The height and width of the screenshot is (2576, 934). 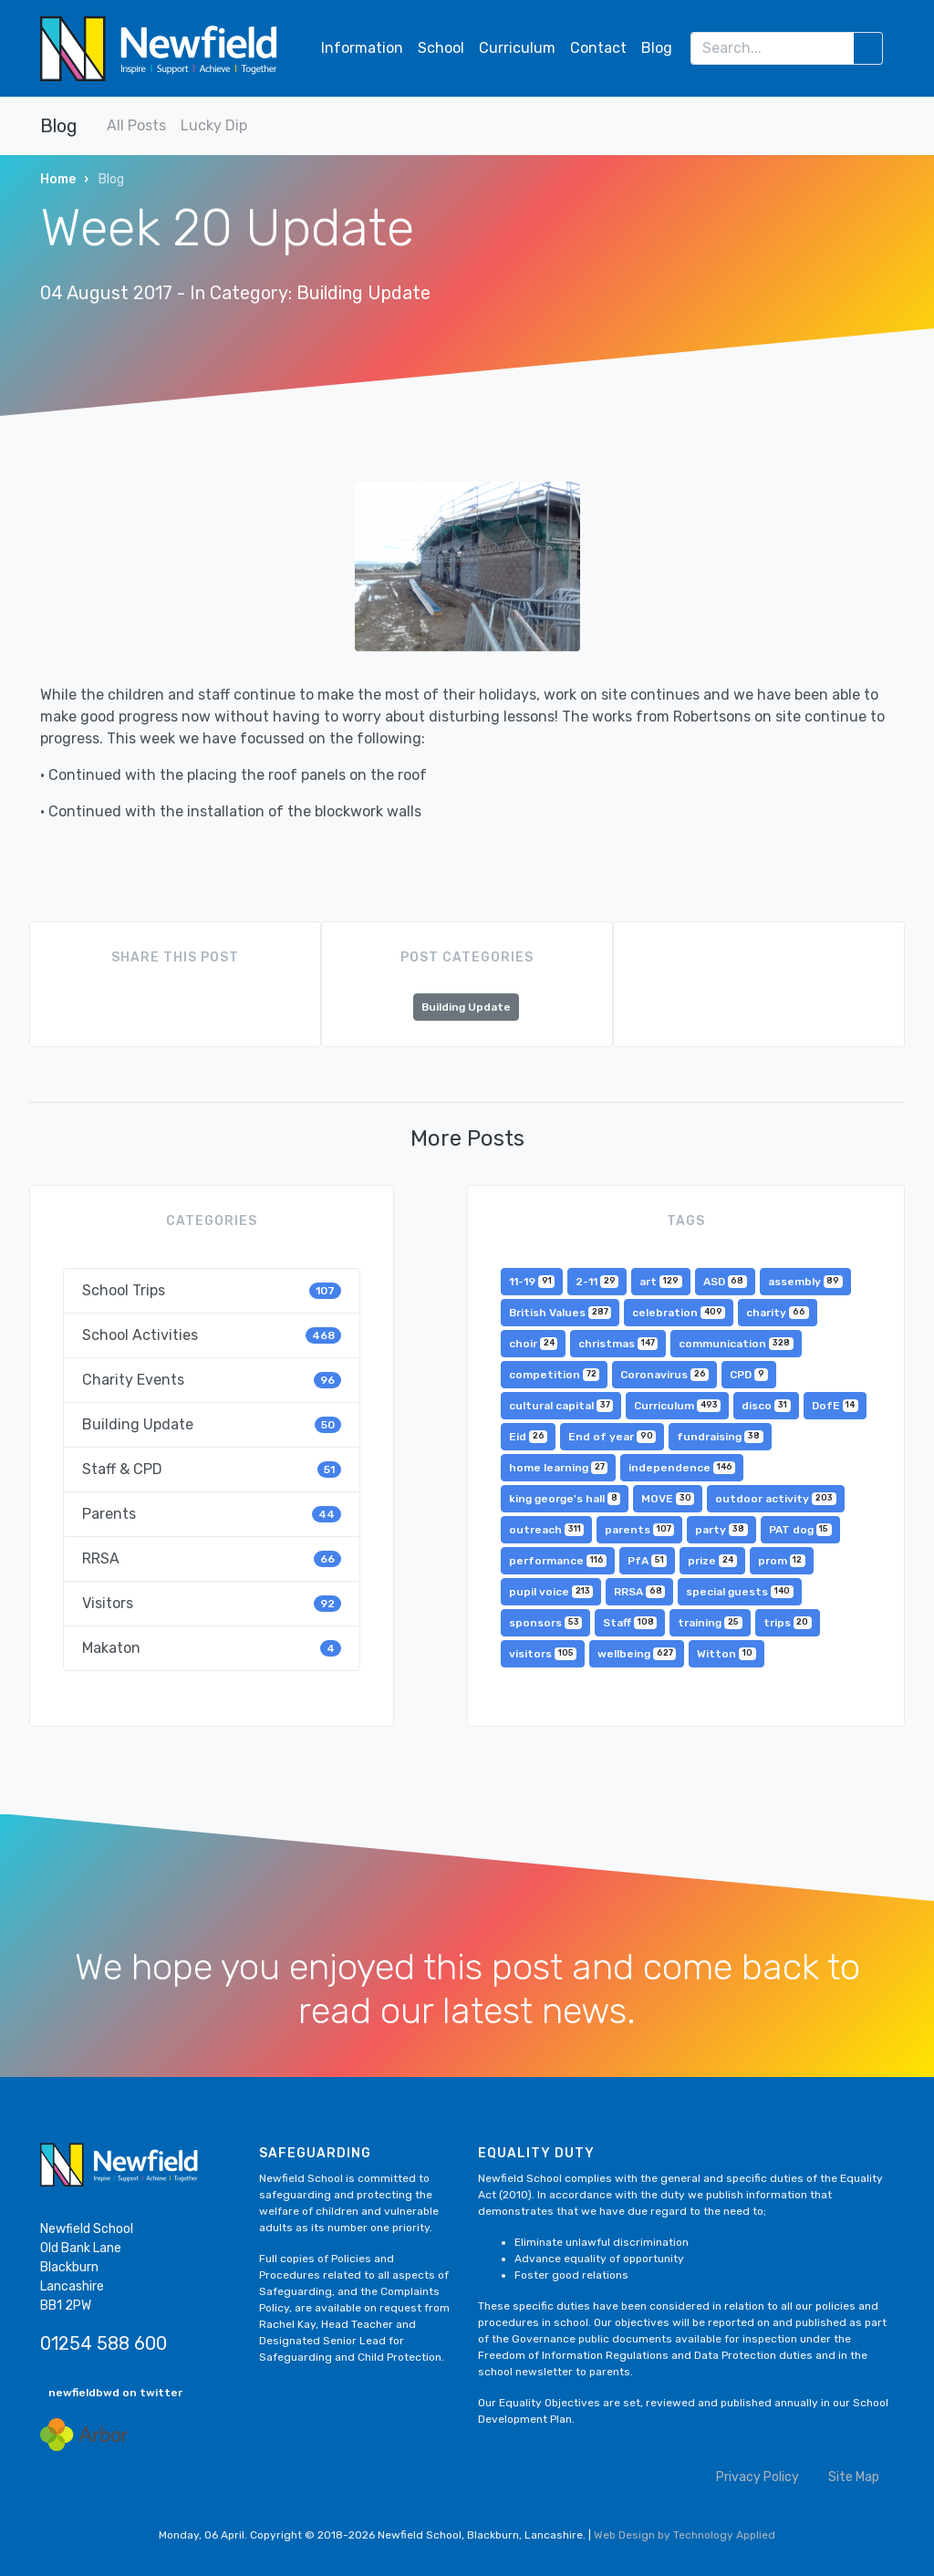 What do you see at coordinates (211, 1648) in the screenshot?
I see `Makaton` at bounding box center [211, 1648].